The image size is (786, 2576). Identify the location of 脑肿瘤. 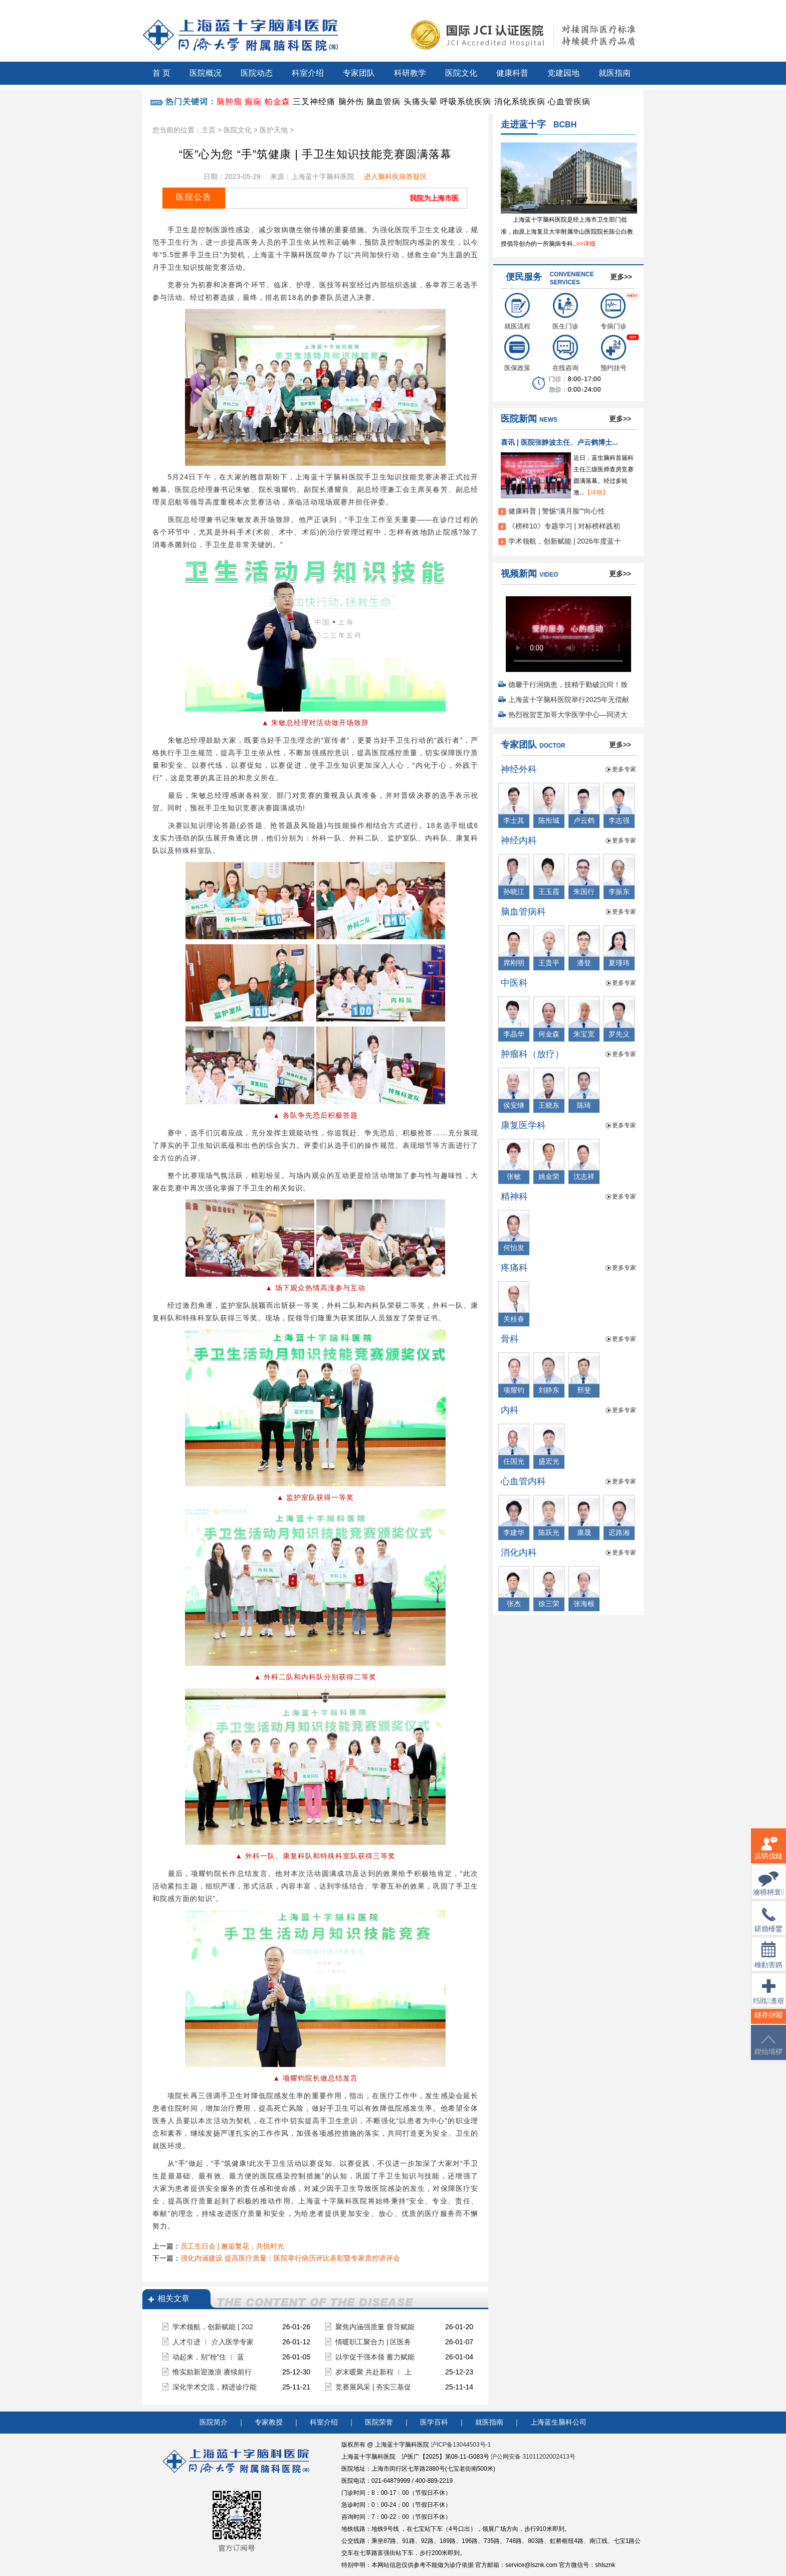
(229, 101).